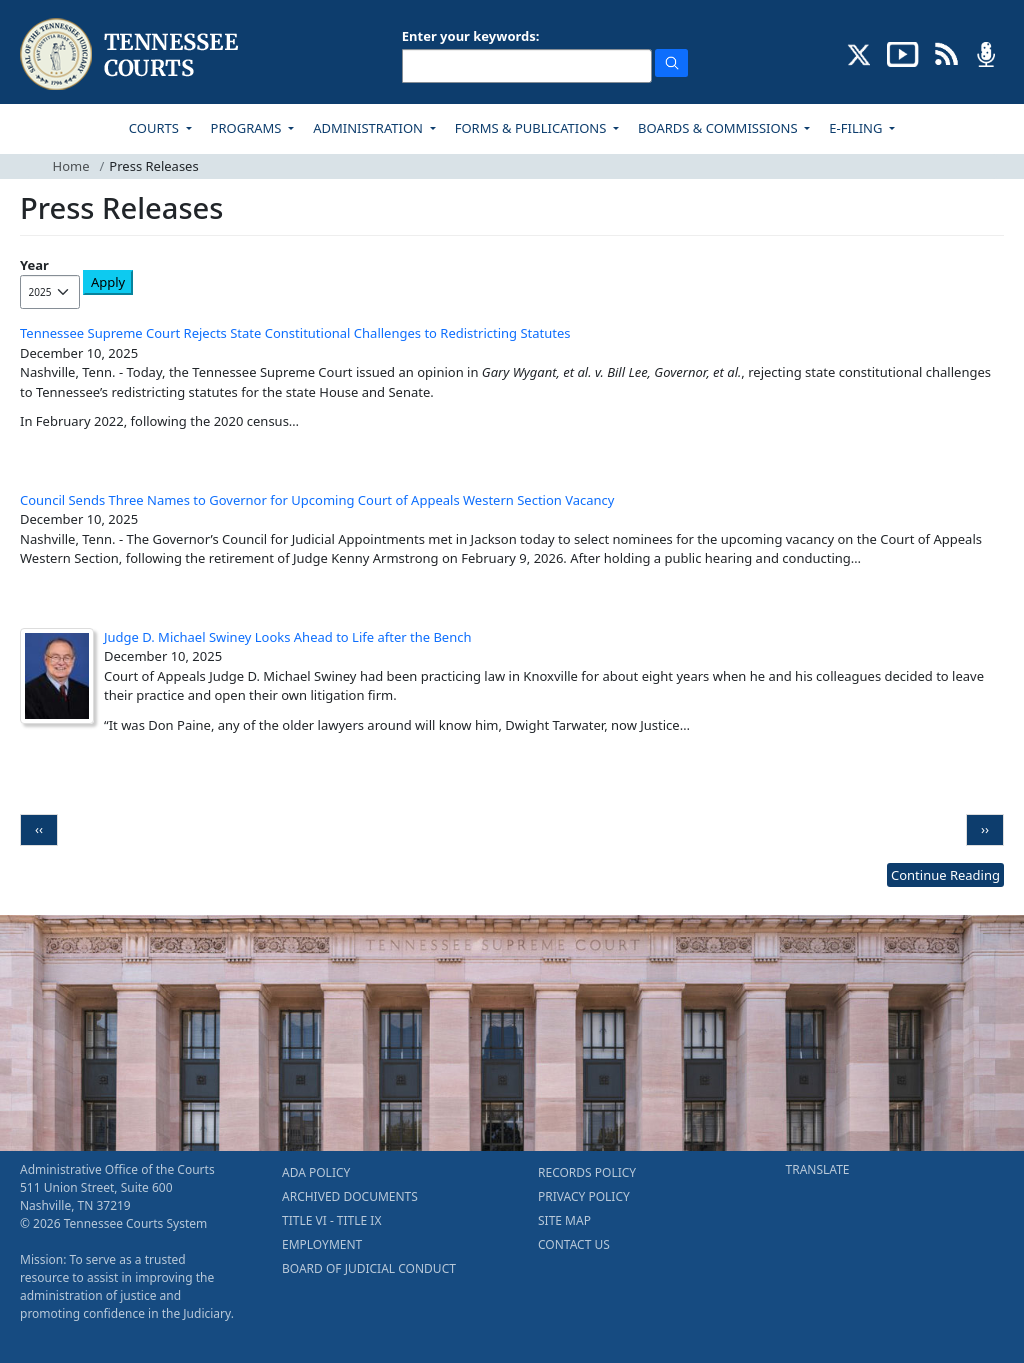  What do you see at coordinates (719, 128) in the screenshot?
I see `BOARDS & COMMISSIONS` at bounding box center [719, 128].